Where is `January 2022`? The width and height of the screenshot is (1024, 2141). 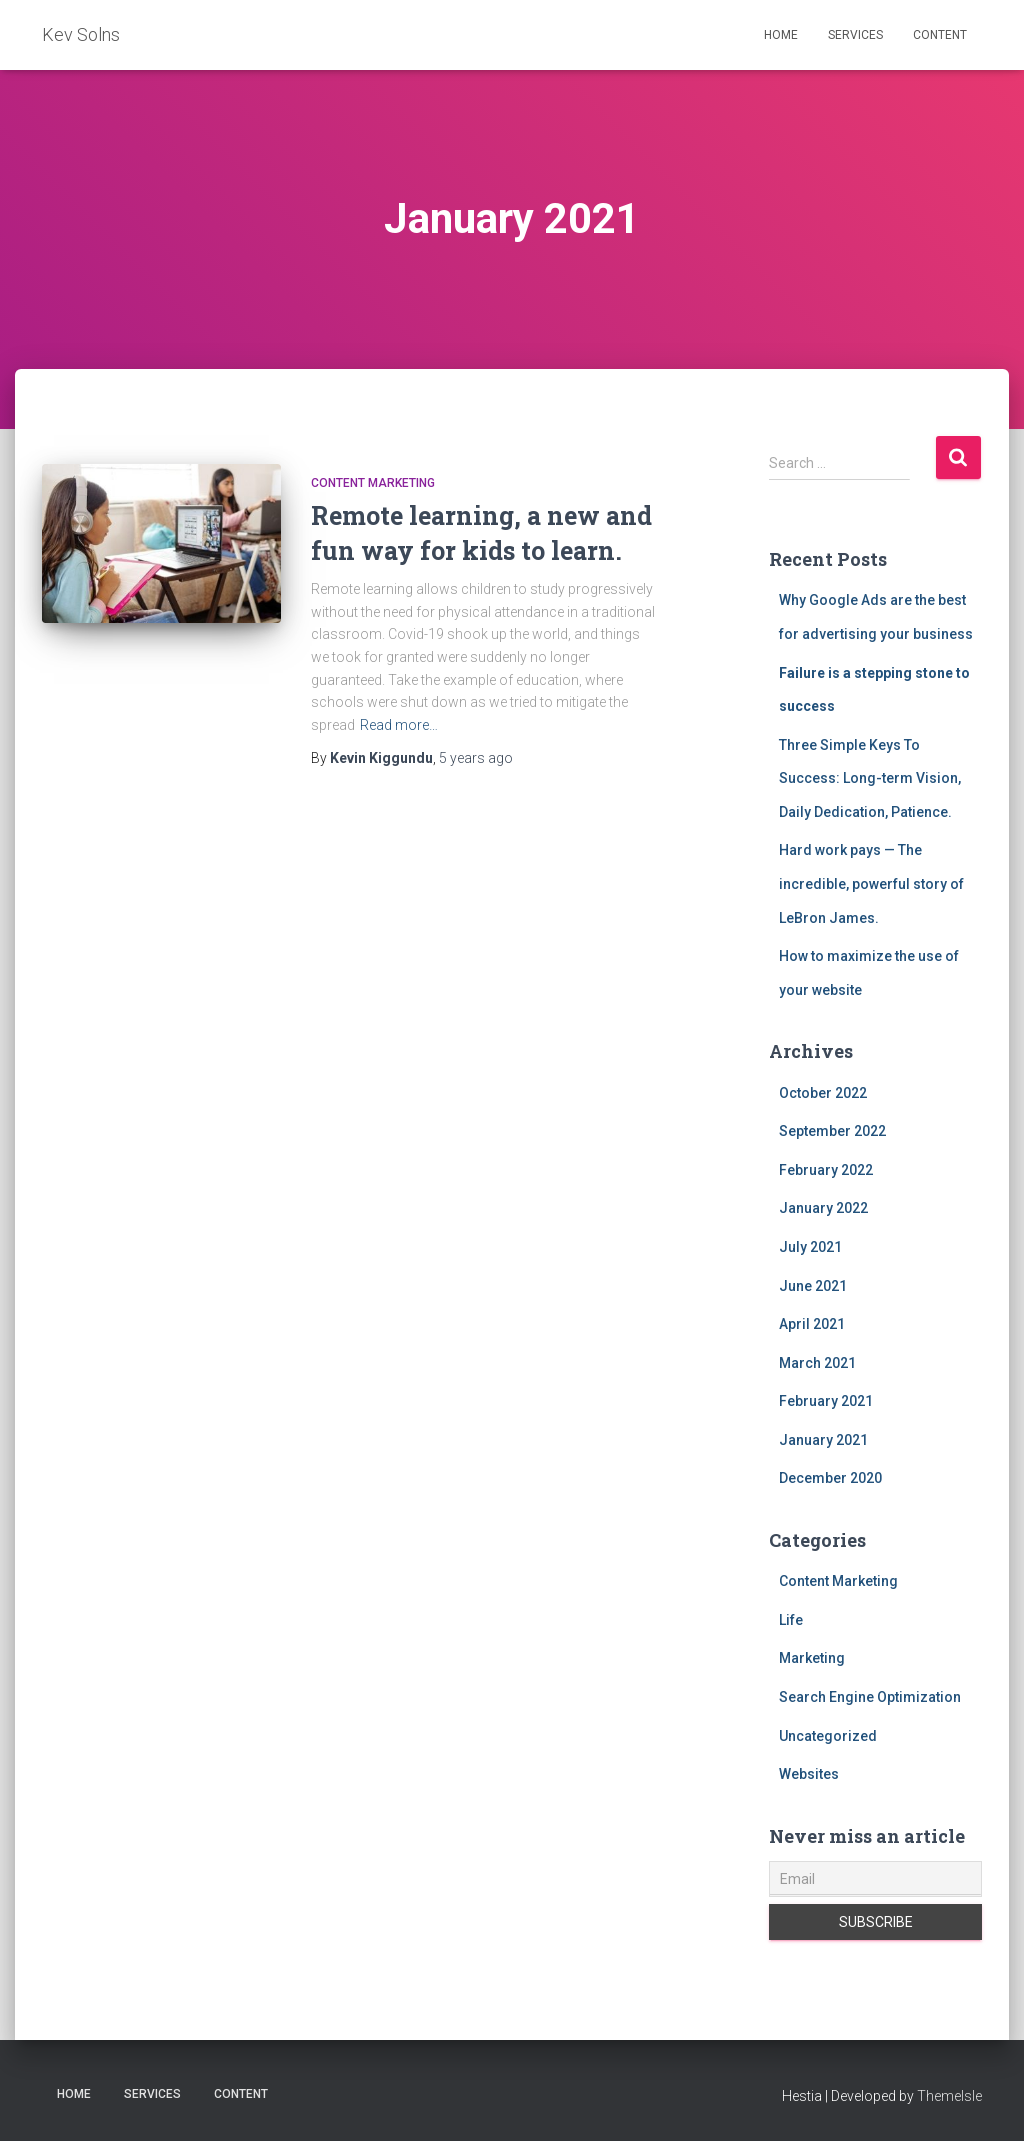
January 2022 is located at coordinates (823, 1208).